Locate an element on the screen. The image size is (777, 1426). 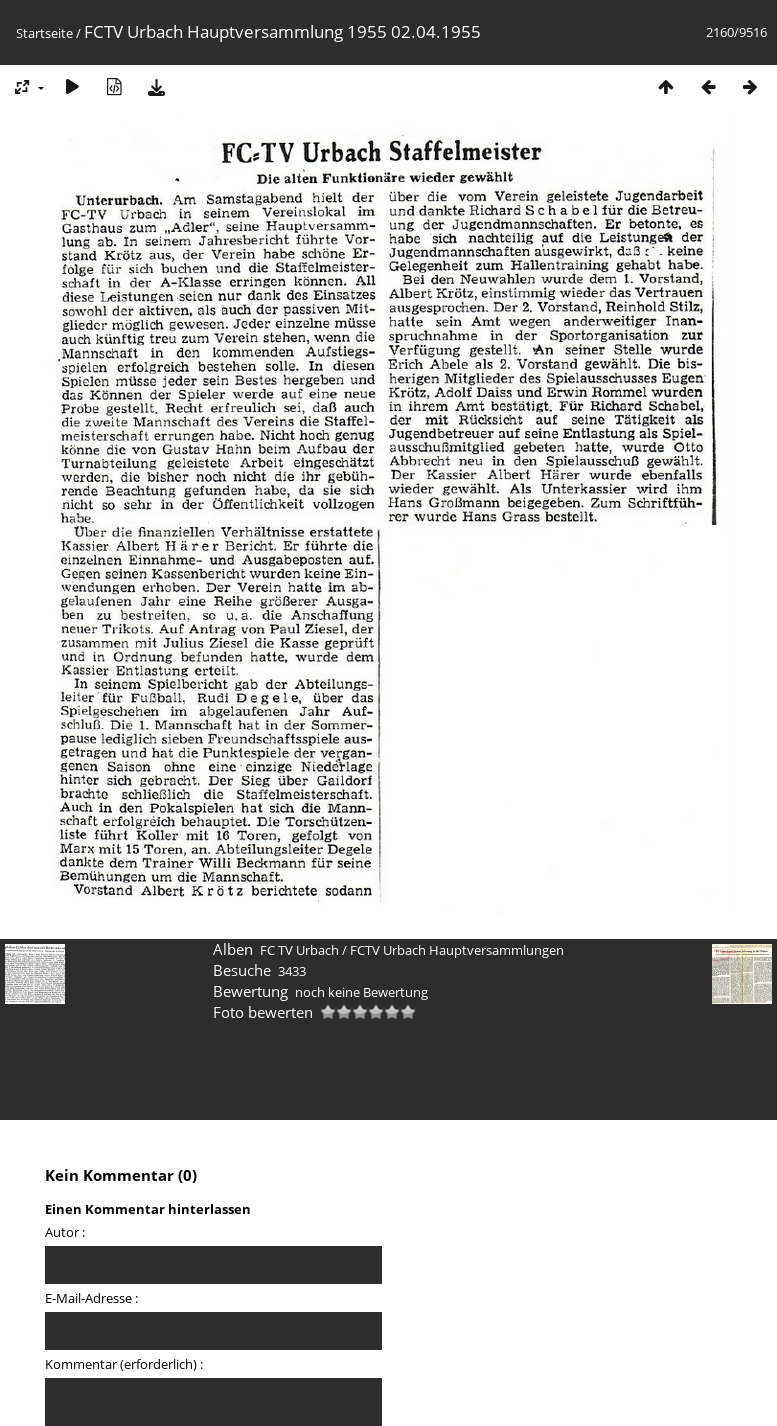
Startseite is located at coordinates (44, 33).